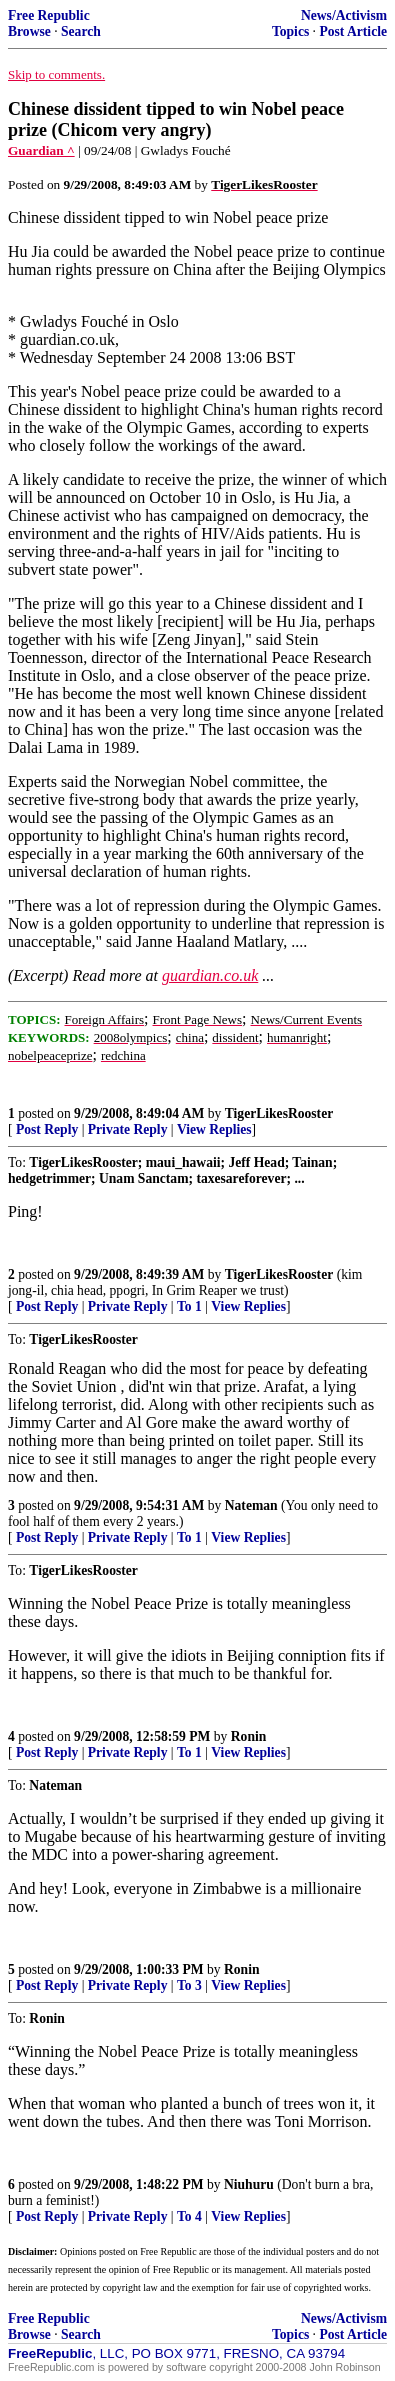 The image size is (395, 2381). I want to click on TigerLikesRooster, so click(279, 1113).